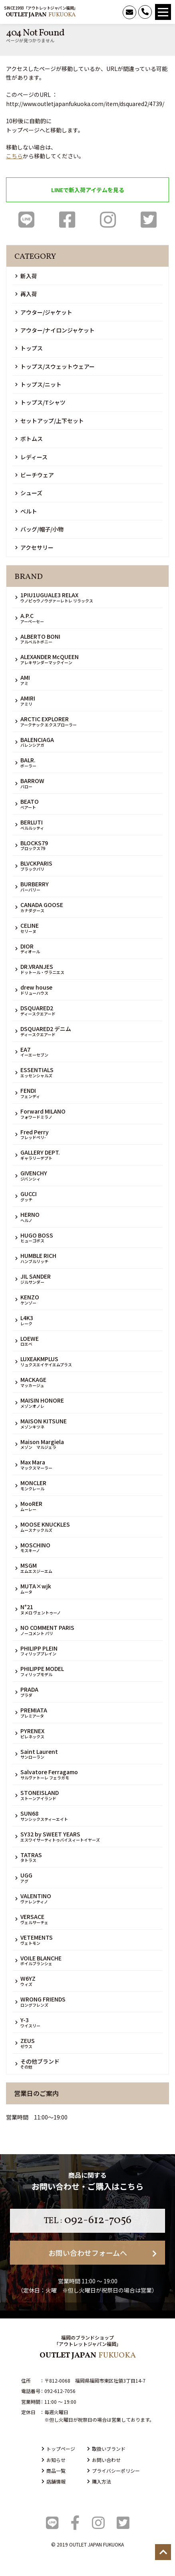 The width and height of the screenshot is (175, 2576). Describe the element at coordinates (26, 294) in the screenshot. I see `再入荷` at that location.